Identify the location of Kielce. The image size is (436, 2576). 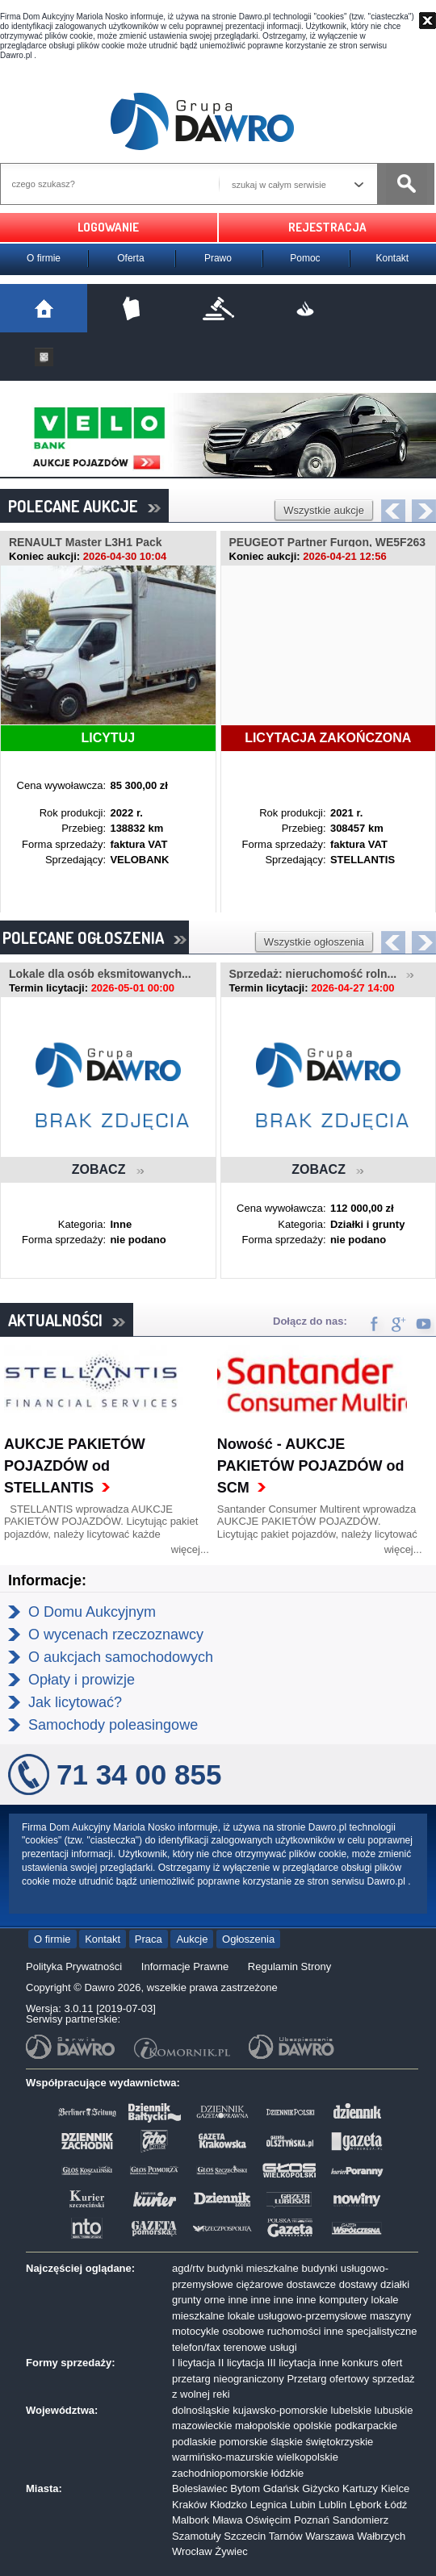
(395, 2488).